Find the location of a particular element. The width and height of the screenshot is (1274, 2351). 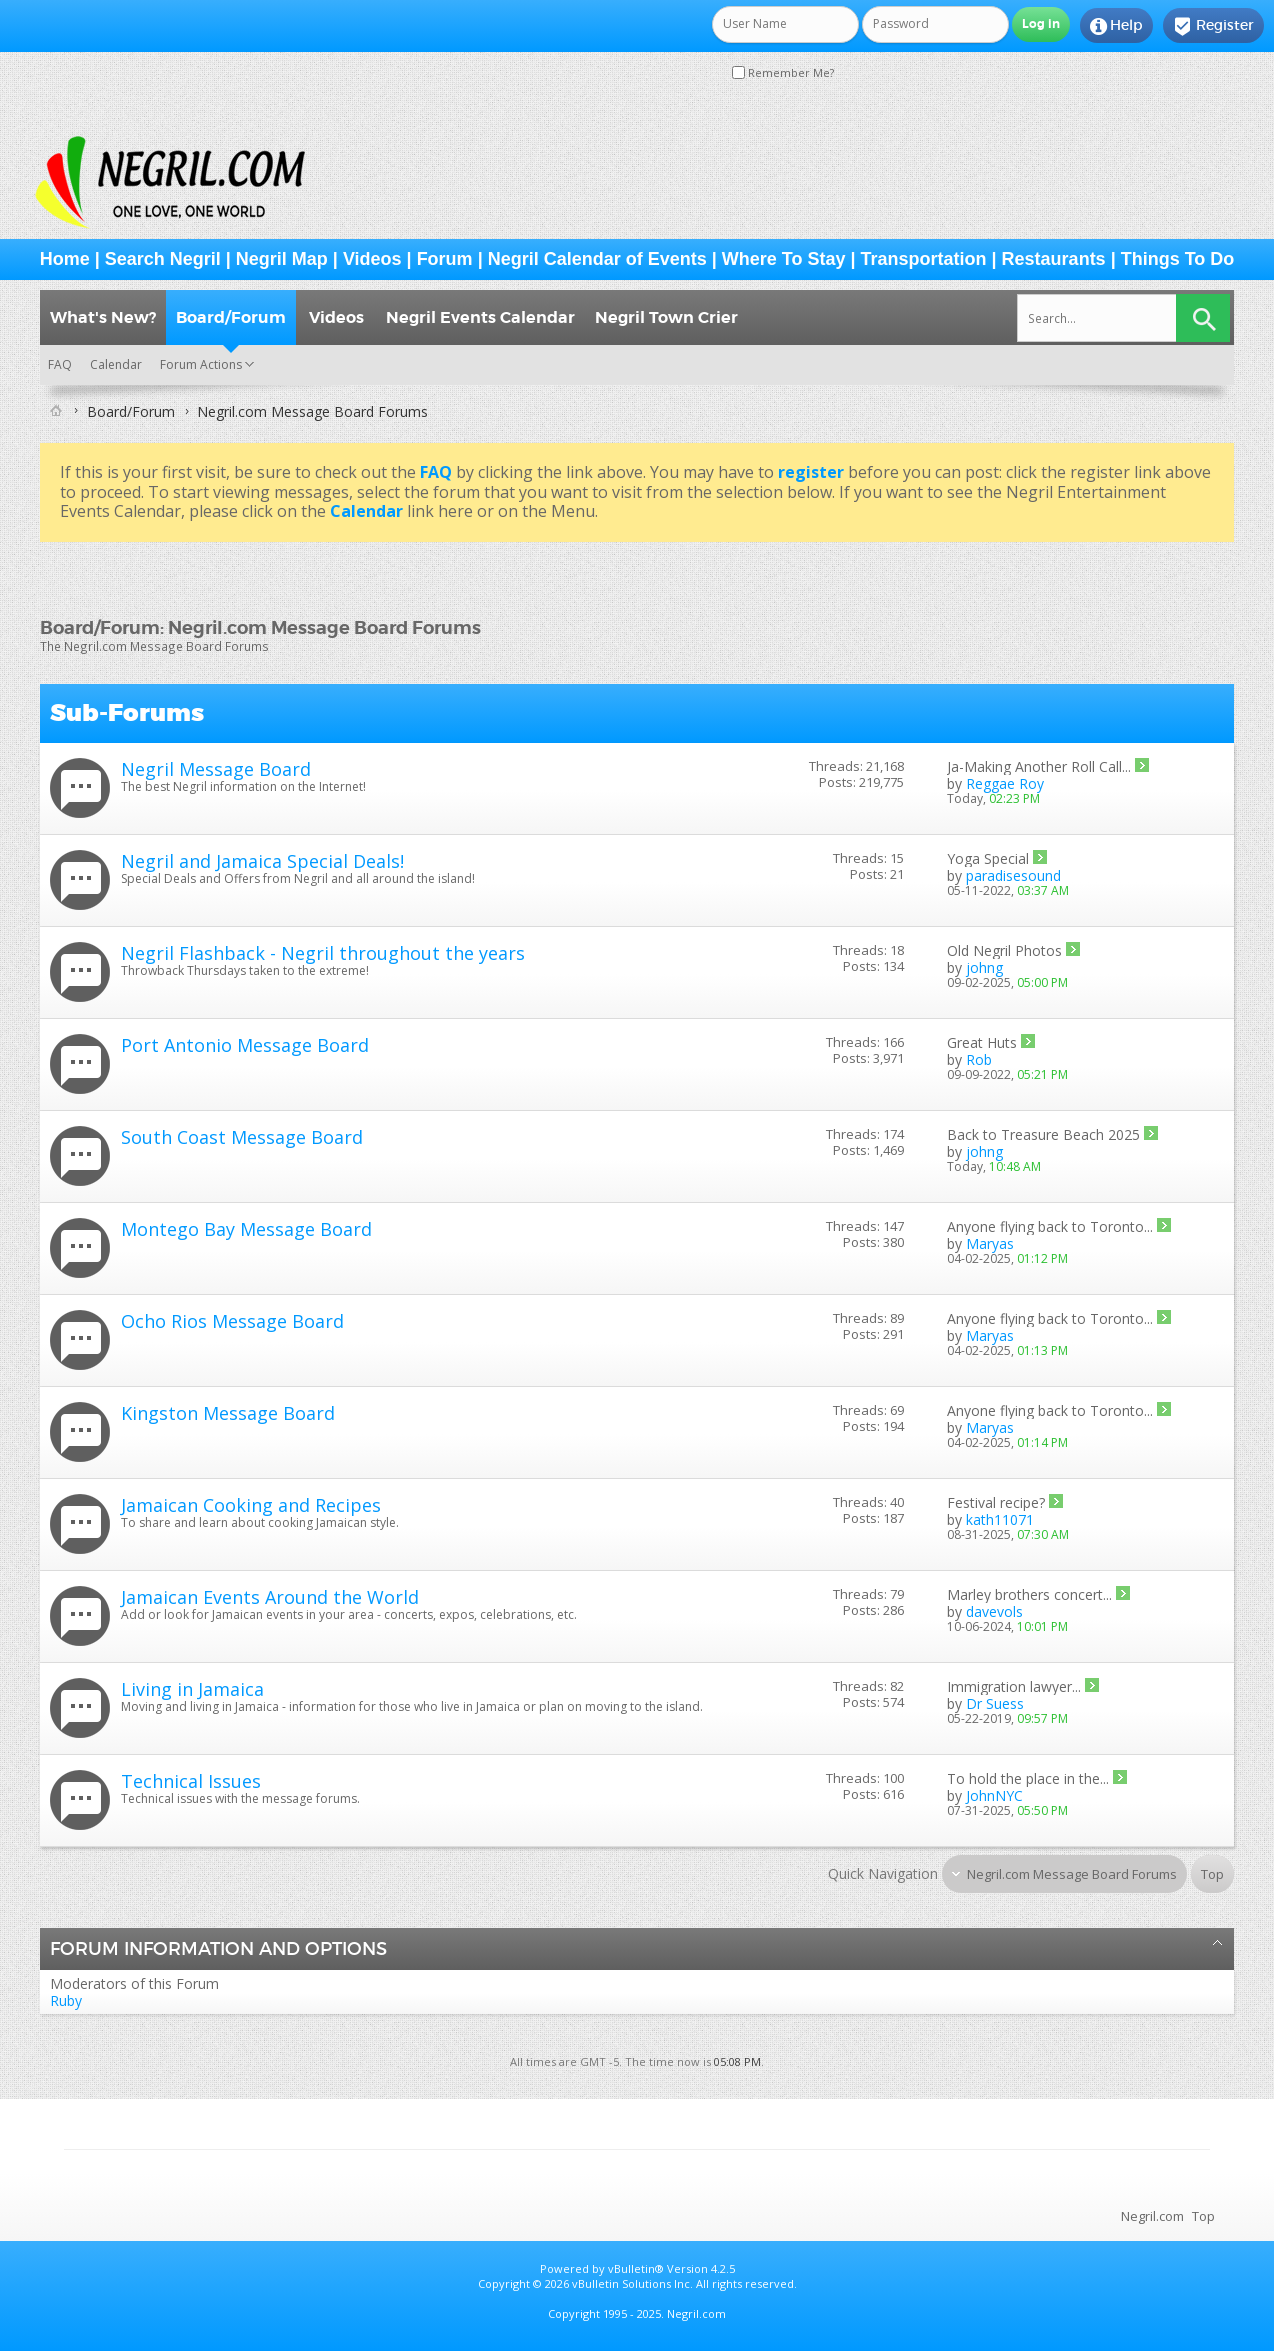

vBulletin® is located at coordinates (636, 2268).